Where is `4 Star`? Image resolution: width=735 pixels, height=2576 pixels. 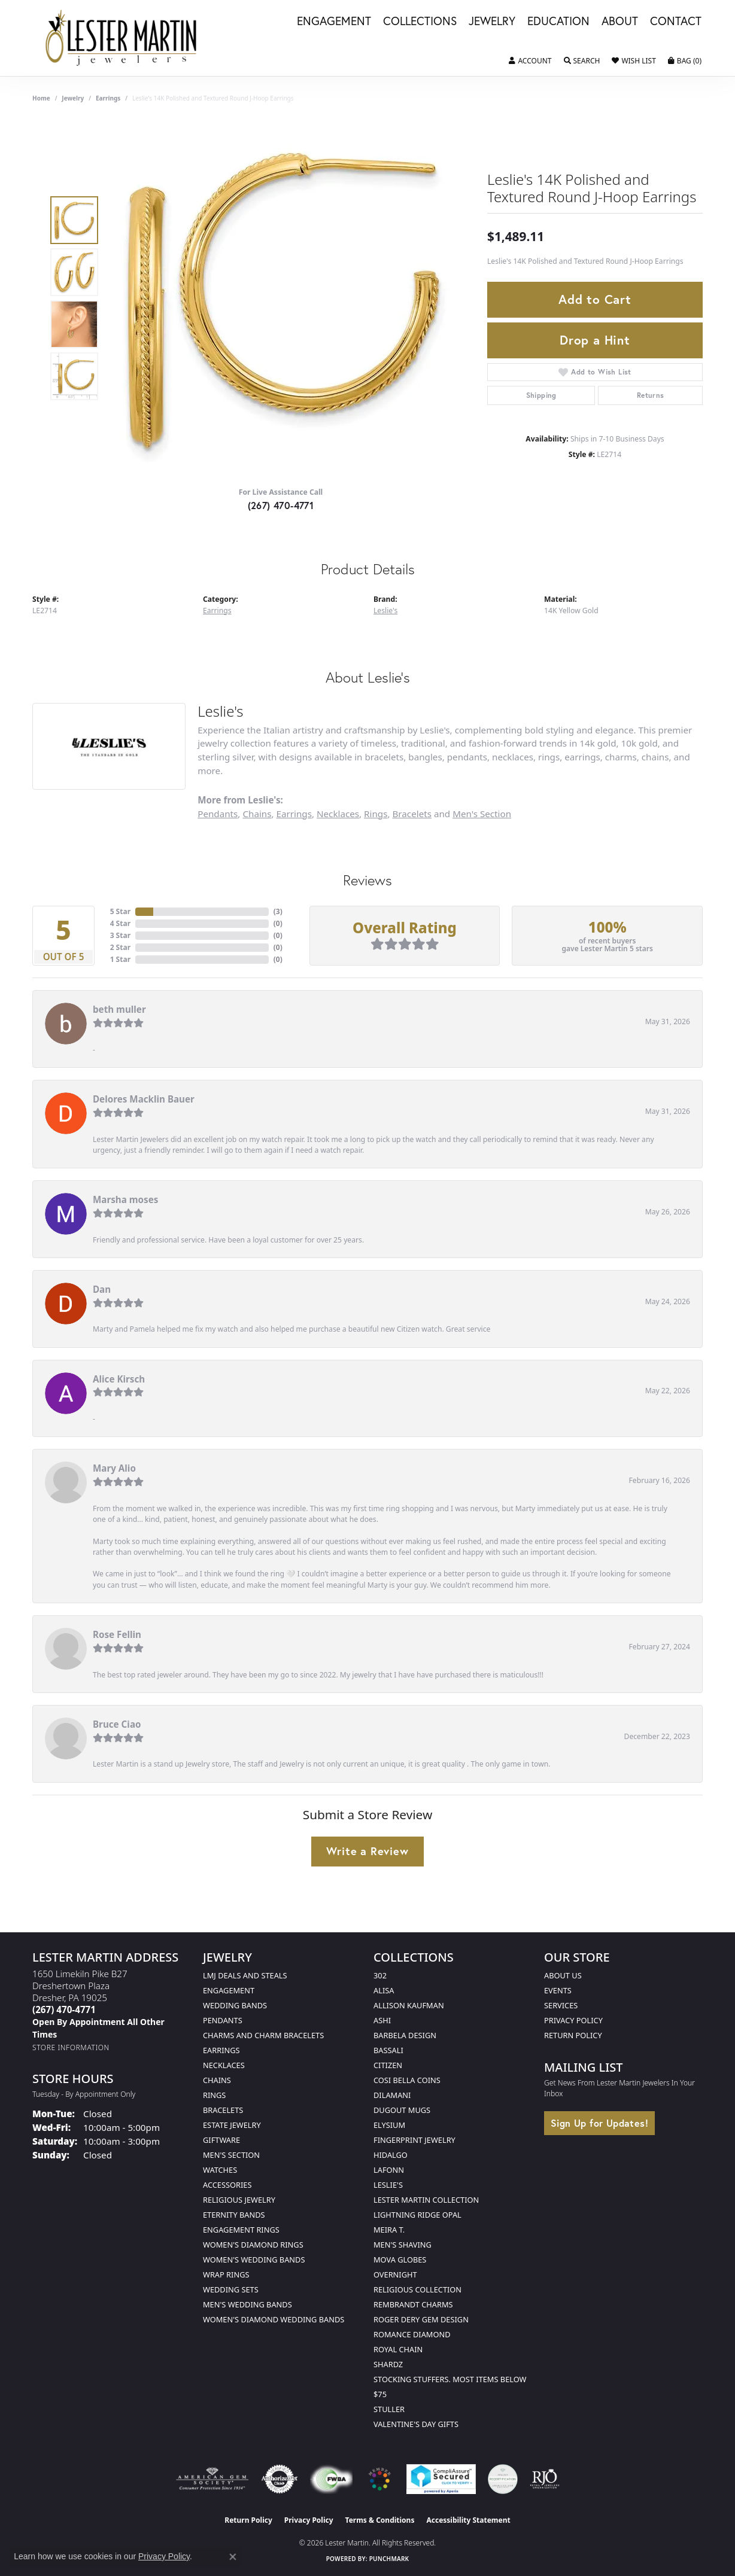
4 Star is located at coordinates (120, 923).